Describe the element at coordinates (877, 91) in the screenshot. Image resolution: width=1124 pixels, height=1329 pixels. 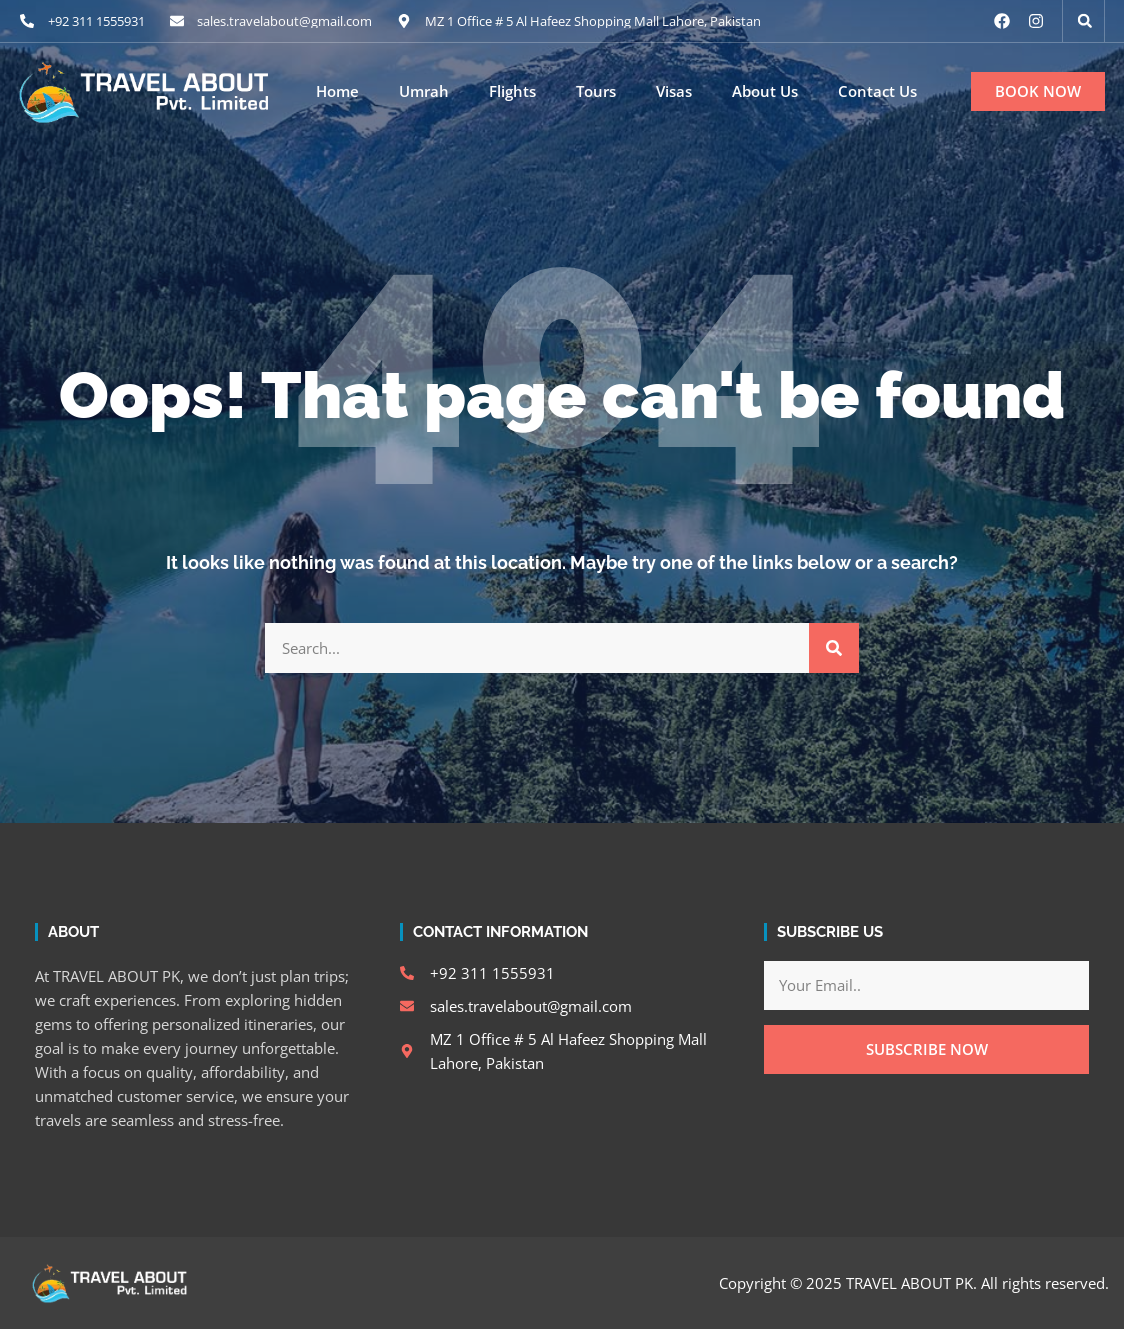
I see `Contact Us` at that location.